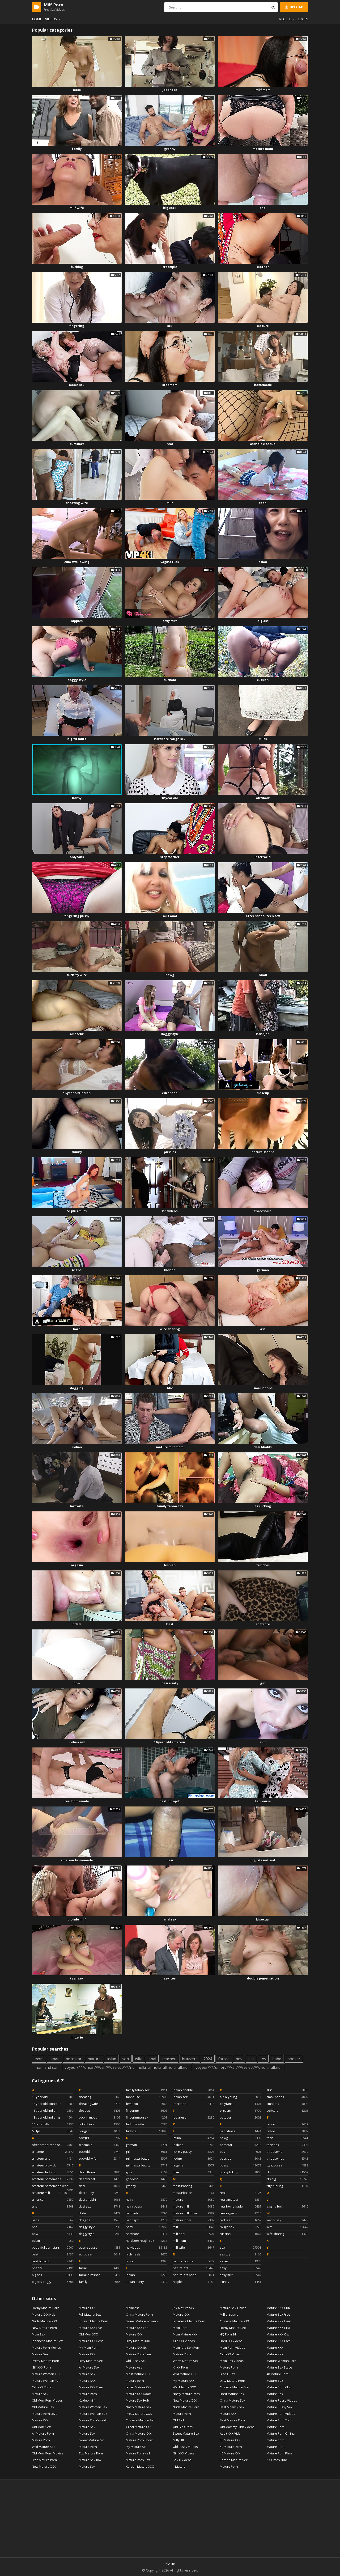 Image resolution: width=340 pixels, height=2576 pixels. I want to click on cuckold wife, so click(99, 2158).